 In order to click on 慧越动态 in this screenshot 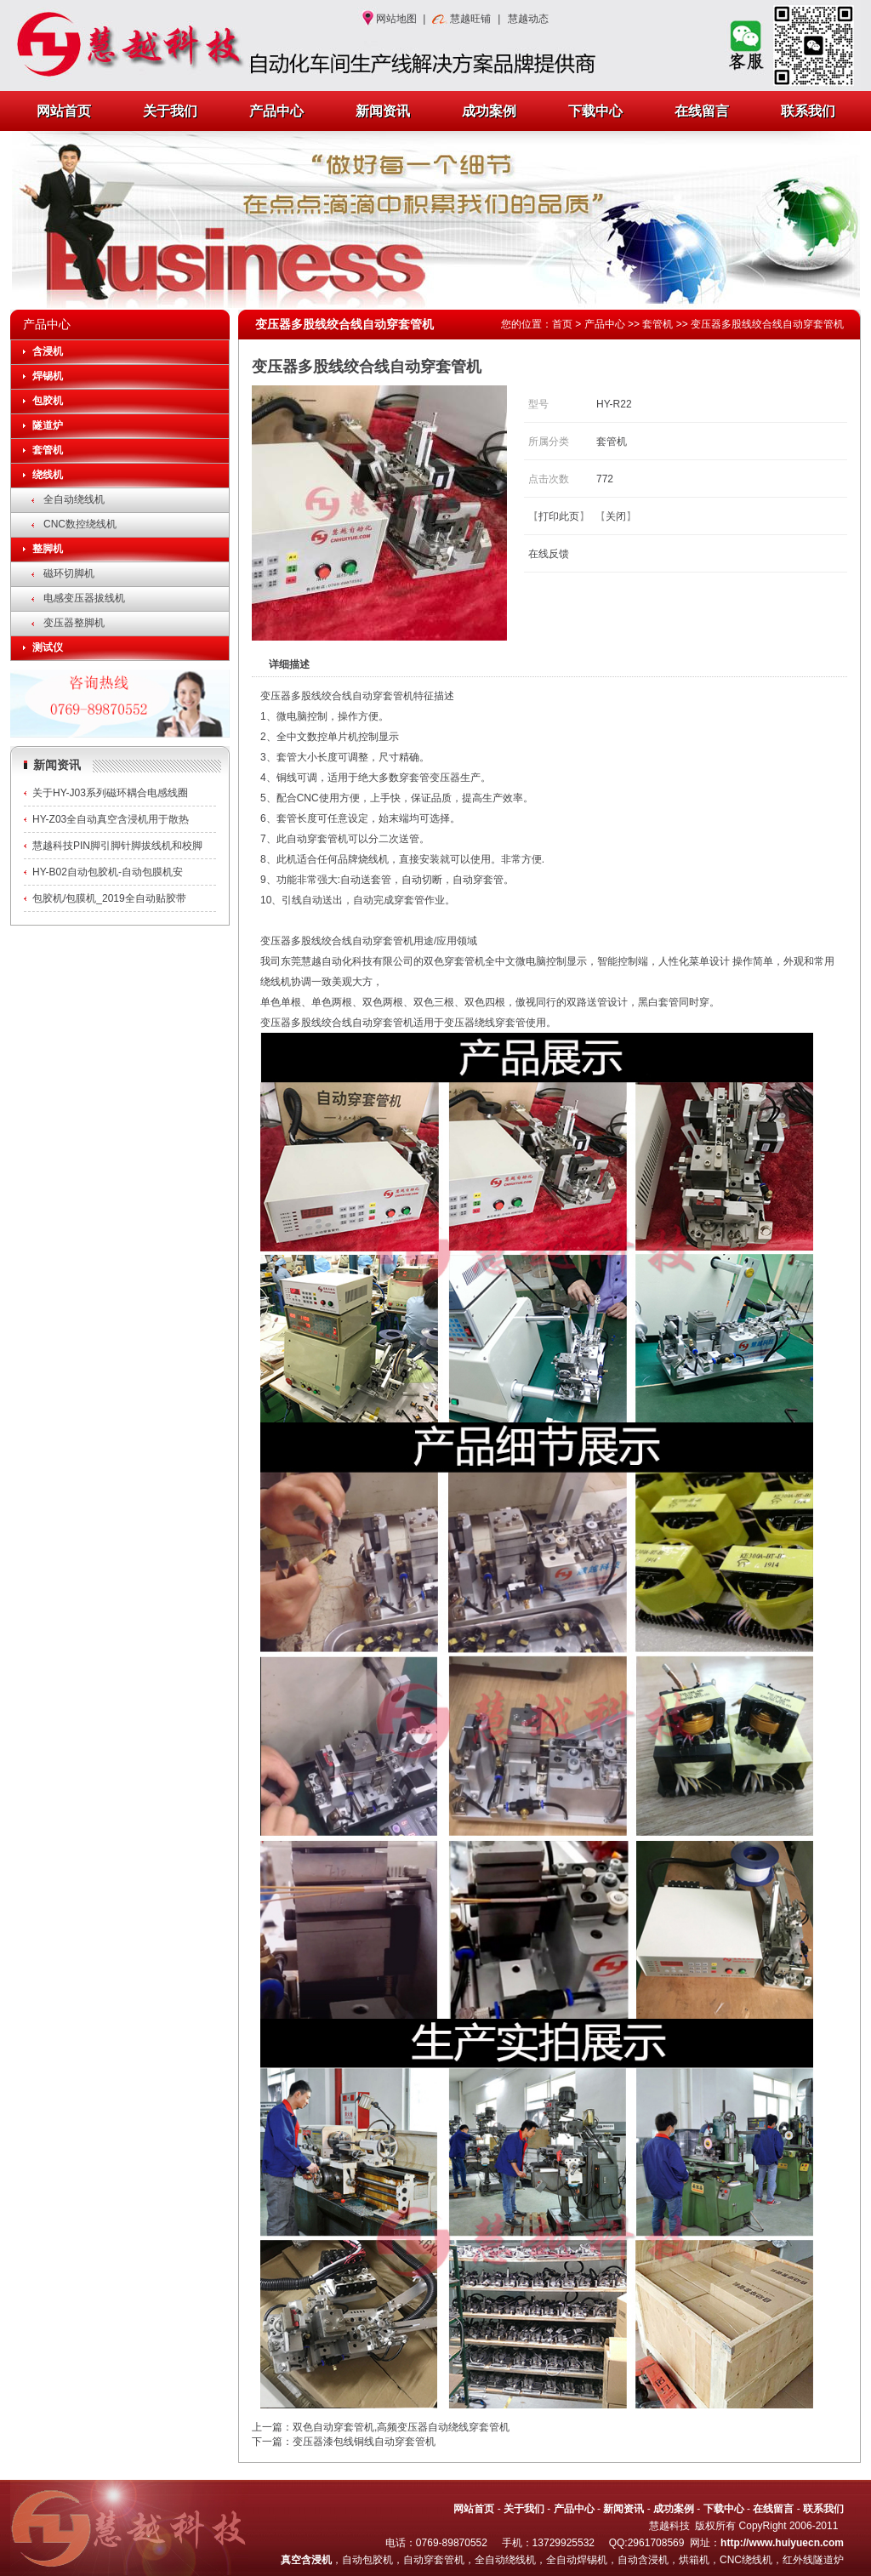, I will do `click(528, 19)`.